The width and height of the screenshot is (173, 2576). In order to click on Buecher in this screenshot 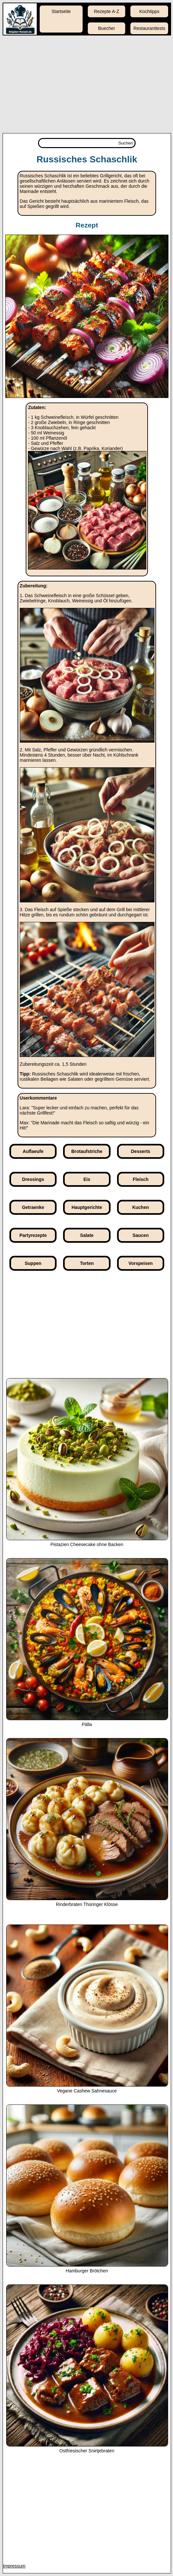, I will do `click(106, 28)`.